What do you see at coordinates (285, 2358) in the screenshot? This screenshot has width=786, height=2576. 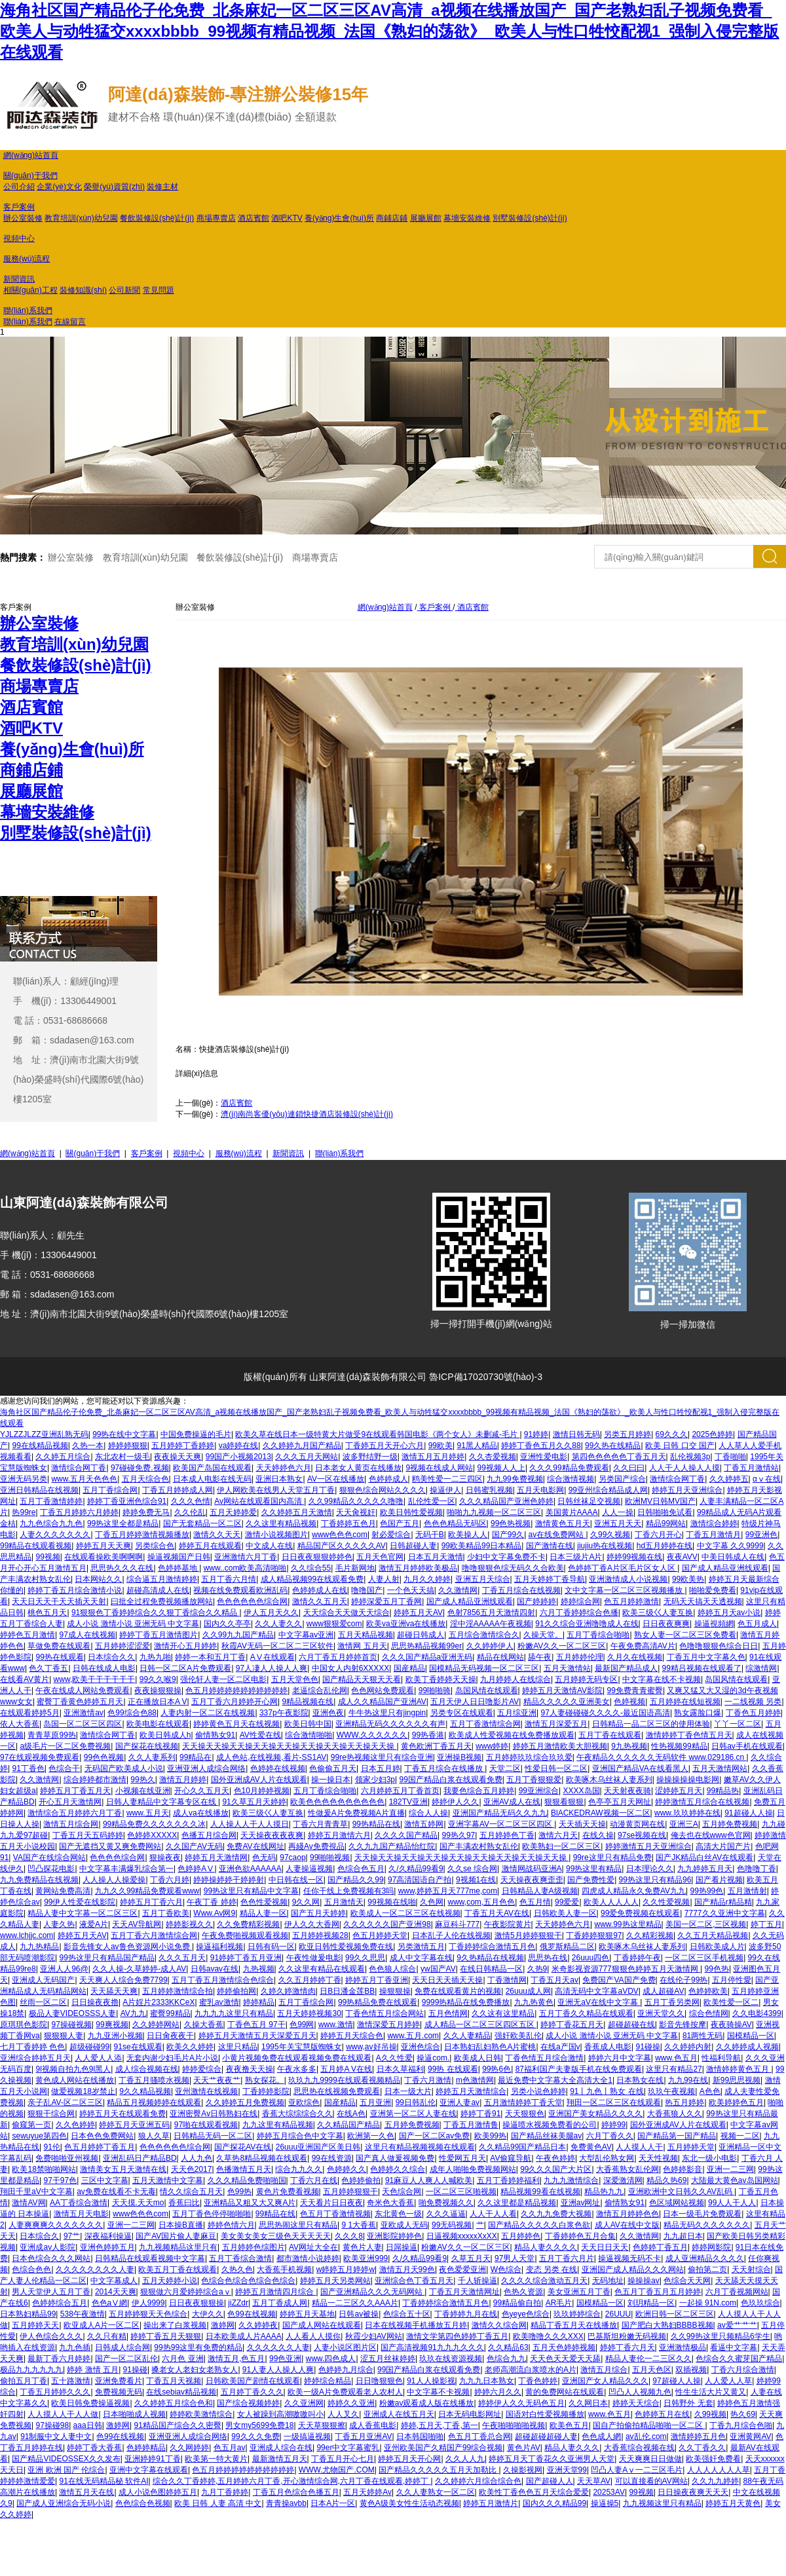 I see `99色亚洲` at bounding box center [285, 2358].